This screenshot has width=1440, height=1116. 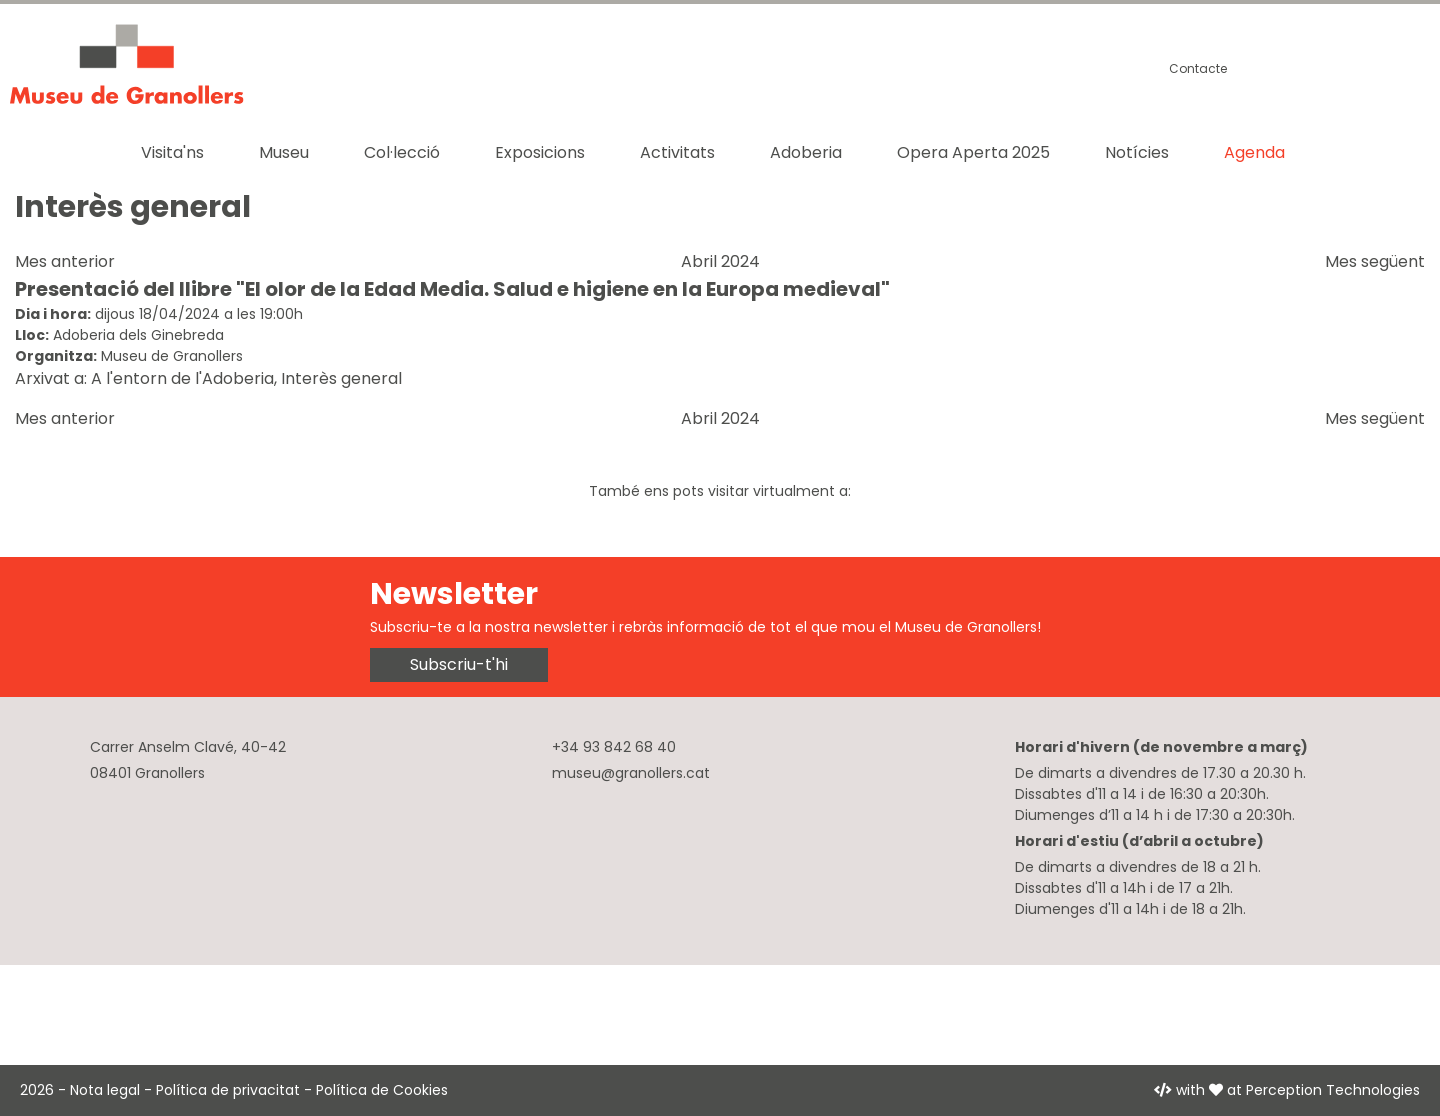 What do you see at coordinates (1254, 152) in the screenshot?
I see `Agenda` at bounding box center [1254, 152].